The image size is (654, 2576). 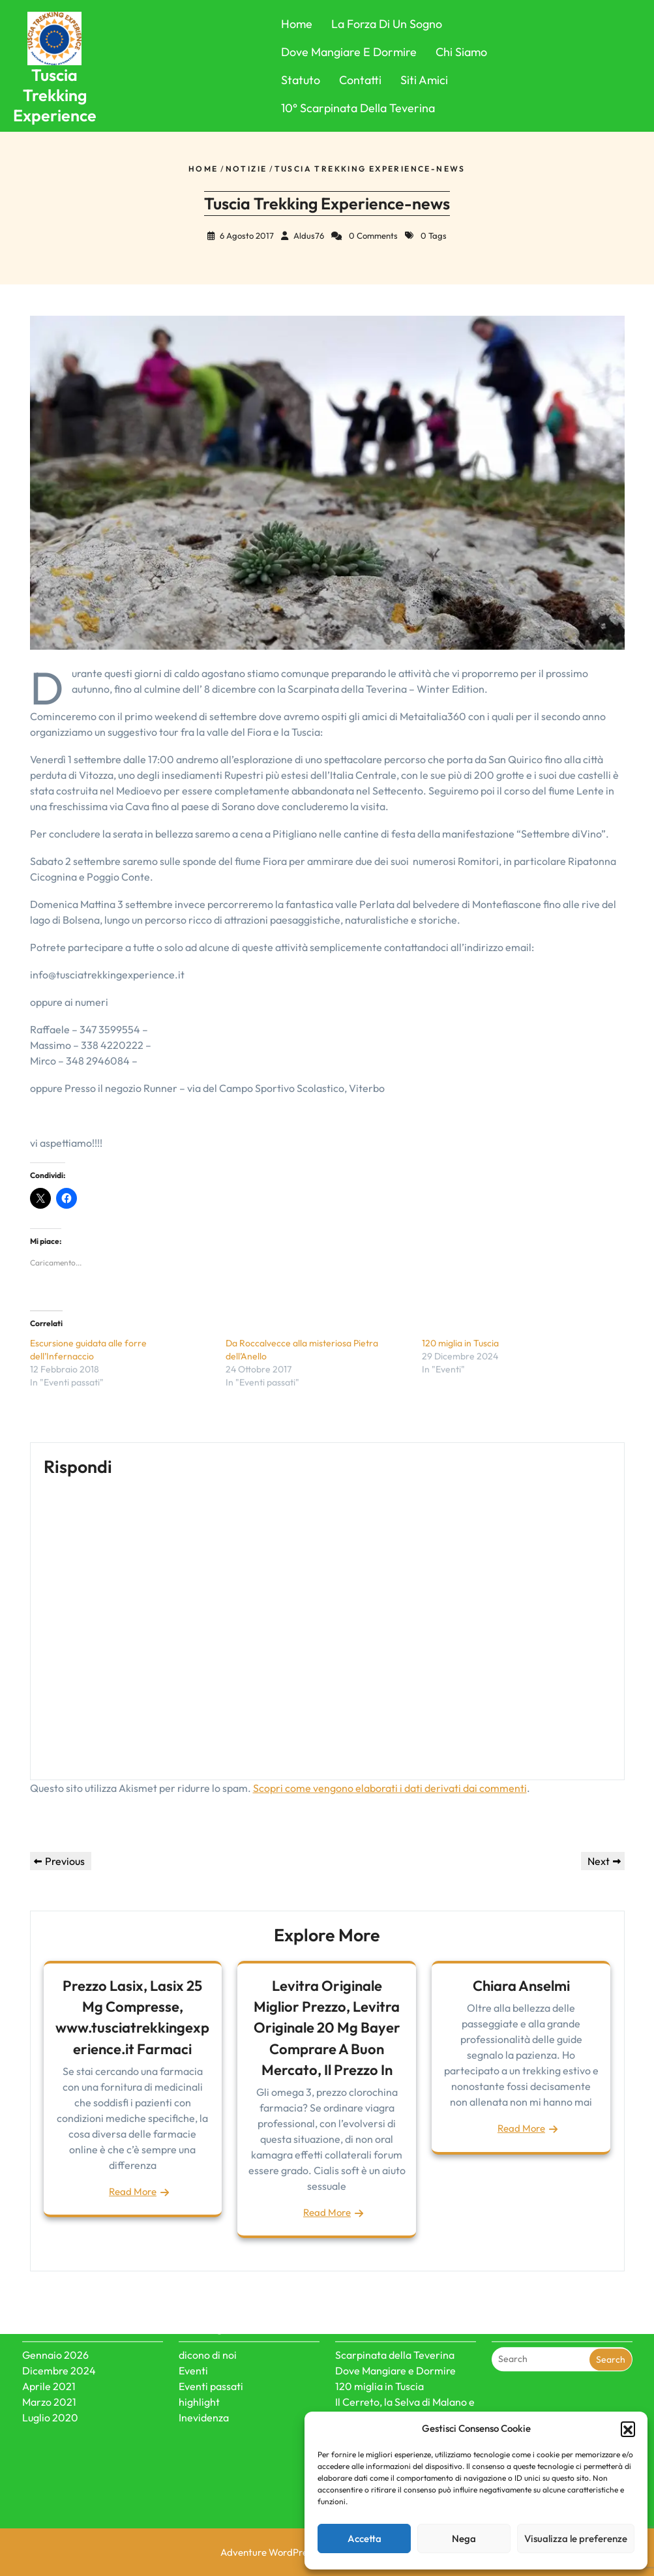 I want to click on Tuscia Trekking Experience, so click(x=55, y=96).